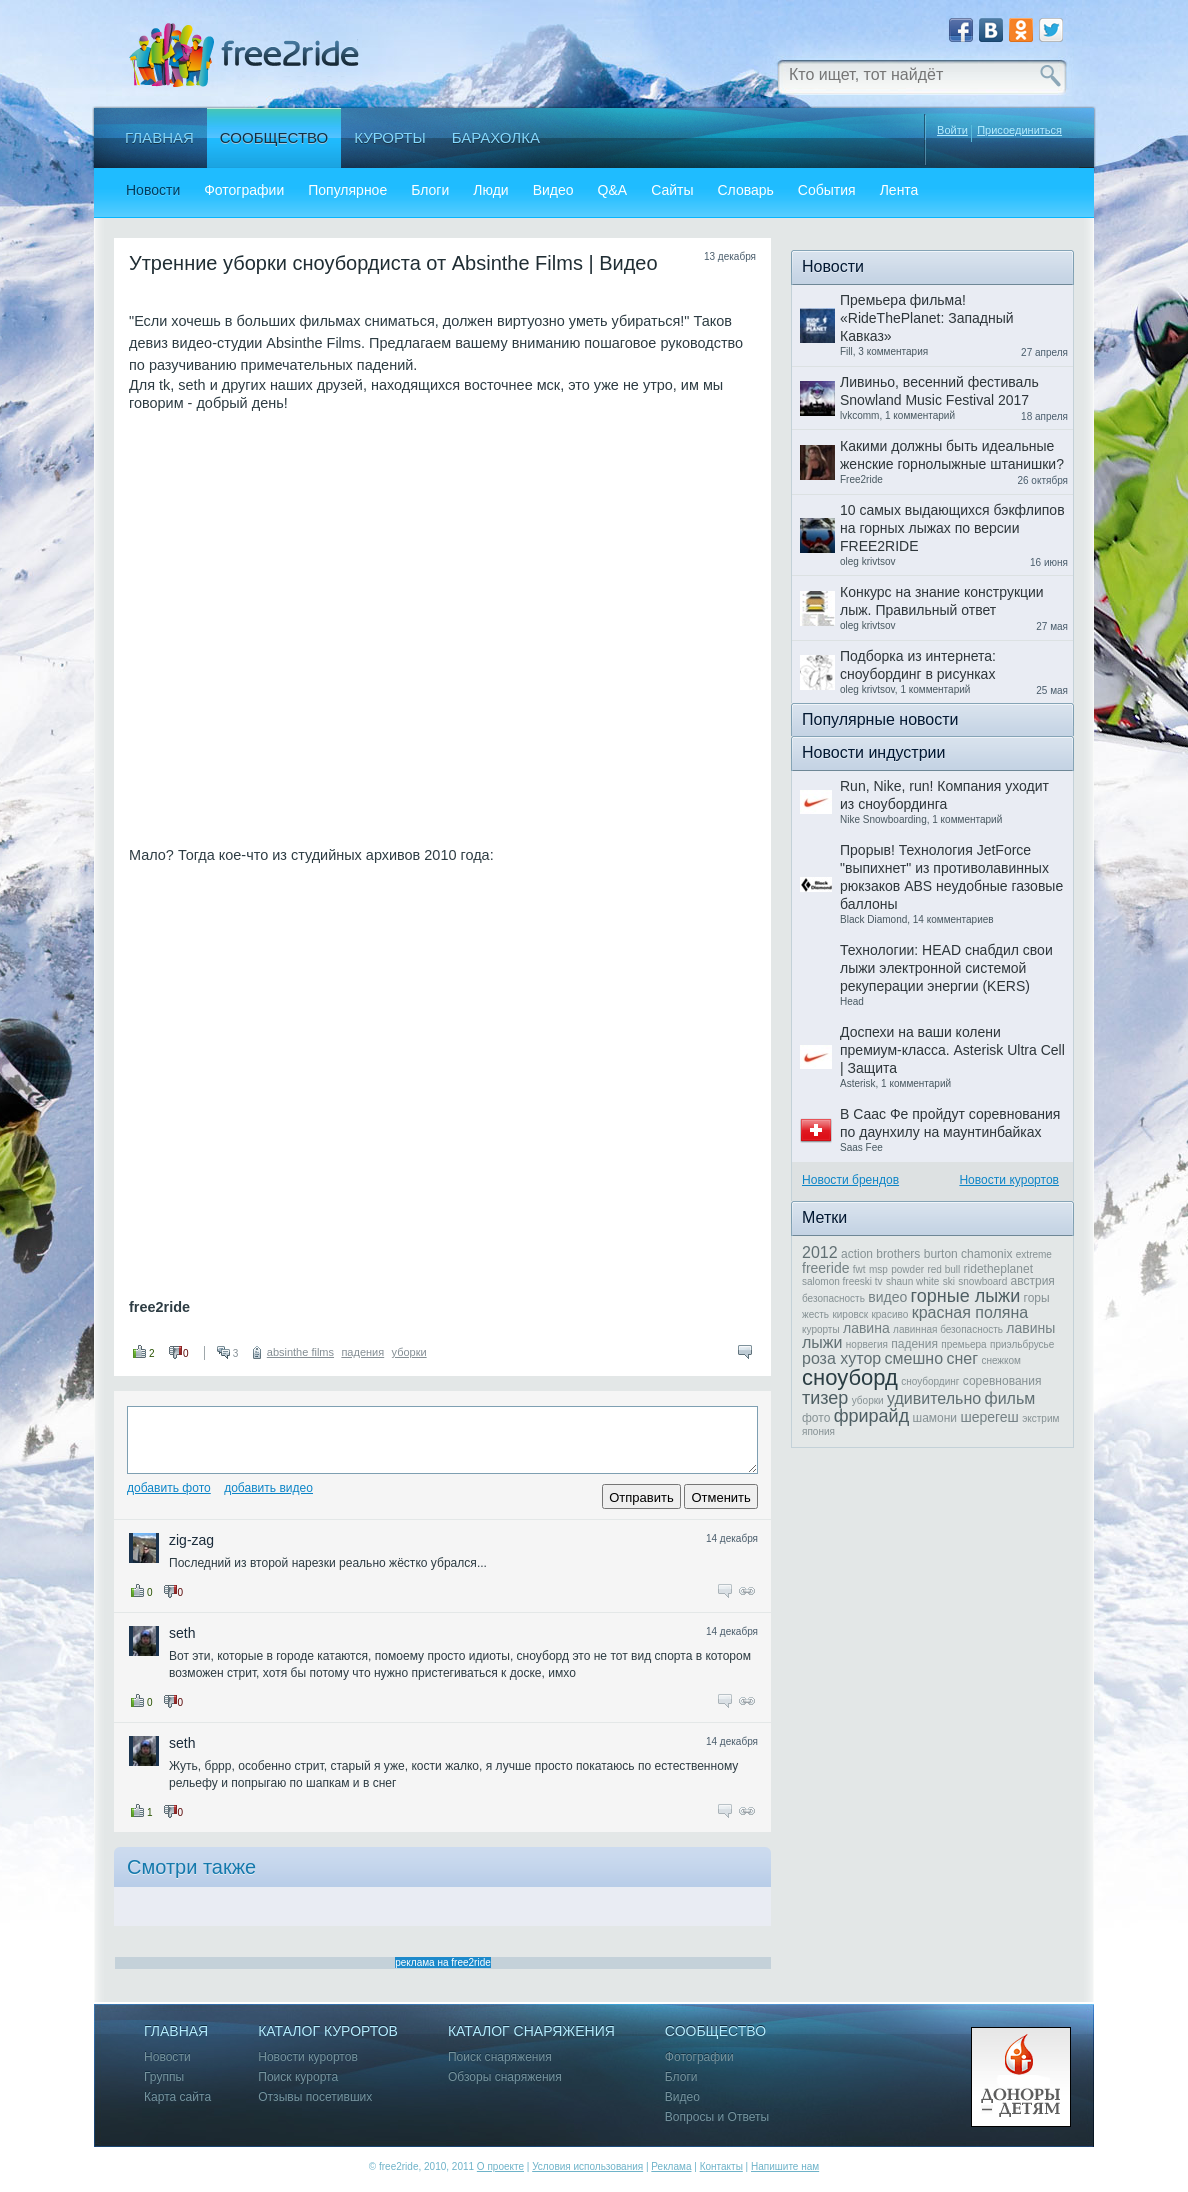  What do you see at coordinates (1033, 1281) in the screenshot?
I see `австрия` at bounding box center [1033, 1281].